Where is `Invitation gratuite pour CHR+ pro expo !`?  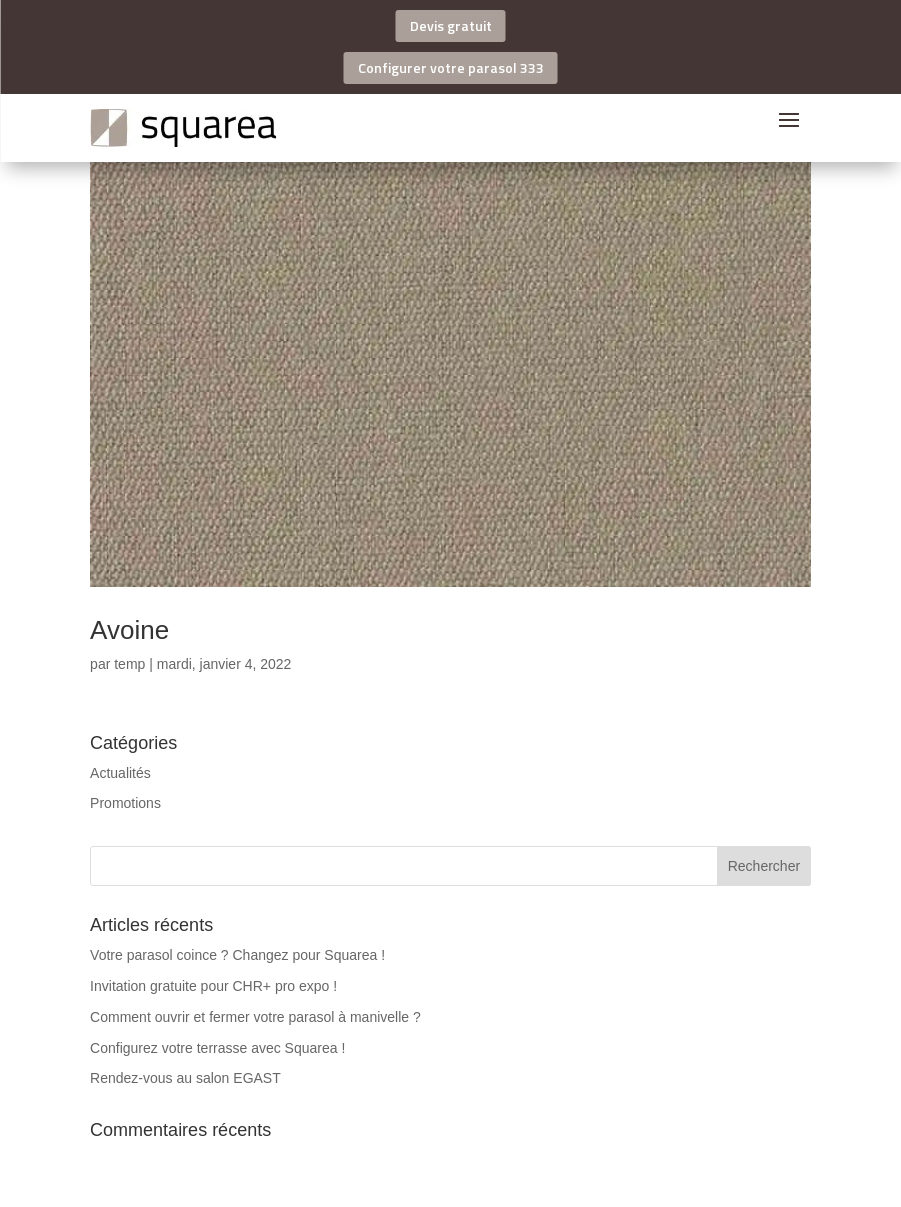
Invitation gratuite pour CHR+ pro expo ! is located at coordinates (213, 986).